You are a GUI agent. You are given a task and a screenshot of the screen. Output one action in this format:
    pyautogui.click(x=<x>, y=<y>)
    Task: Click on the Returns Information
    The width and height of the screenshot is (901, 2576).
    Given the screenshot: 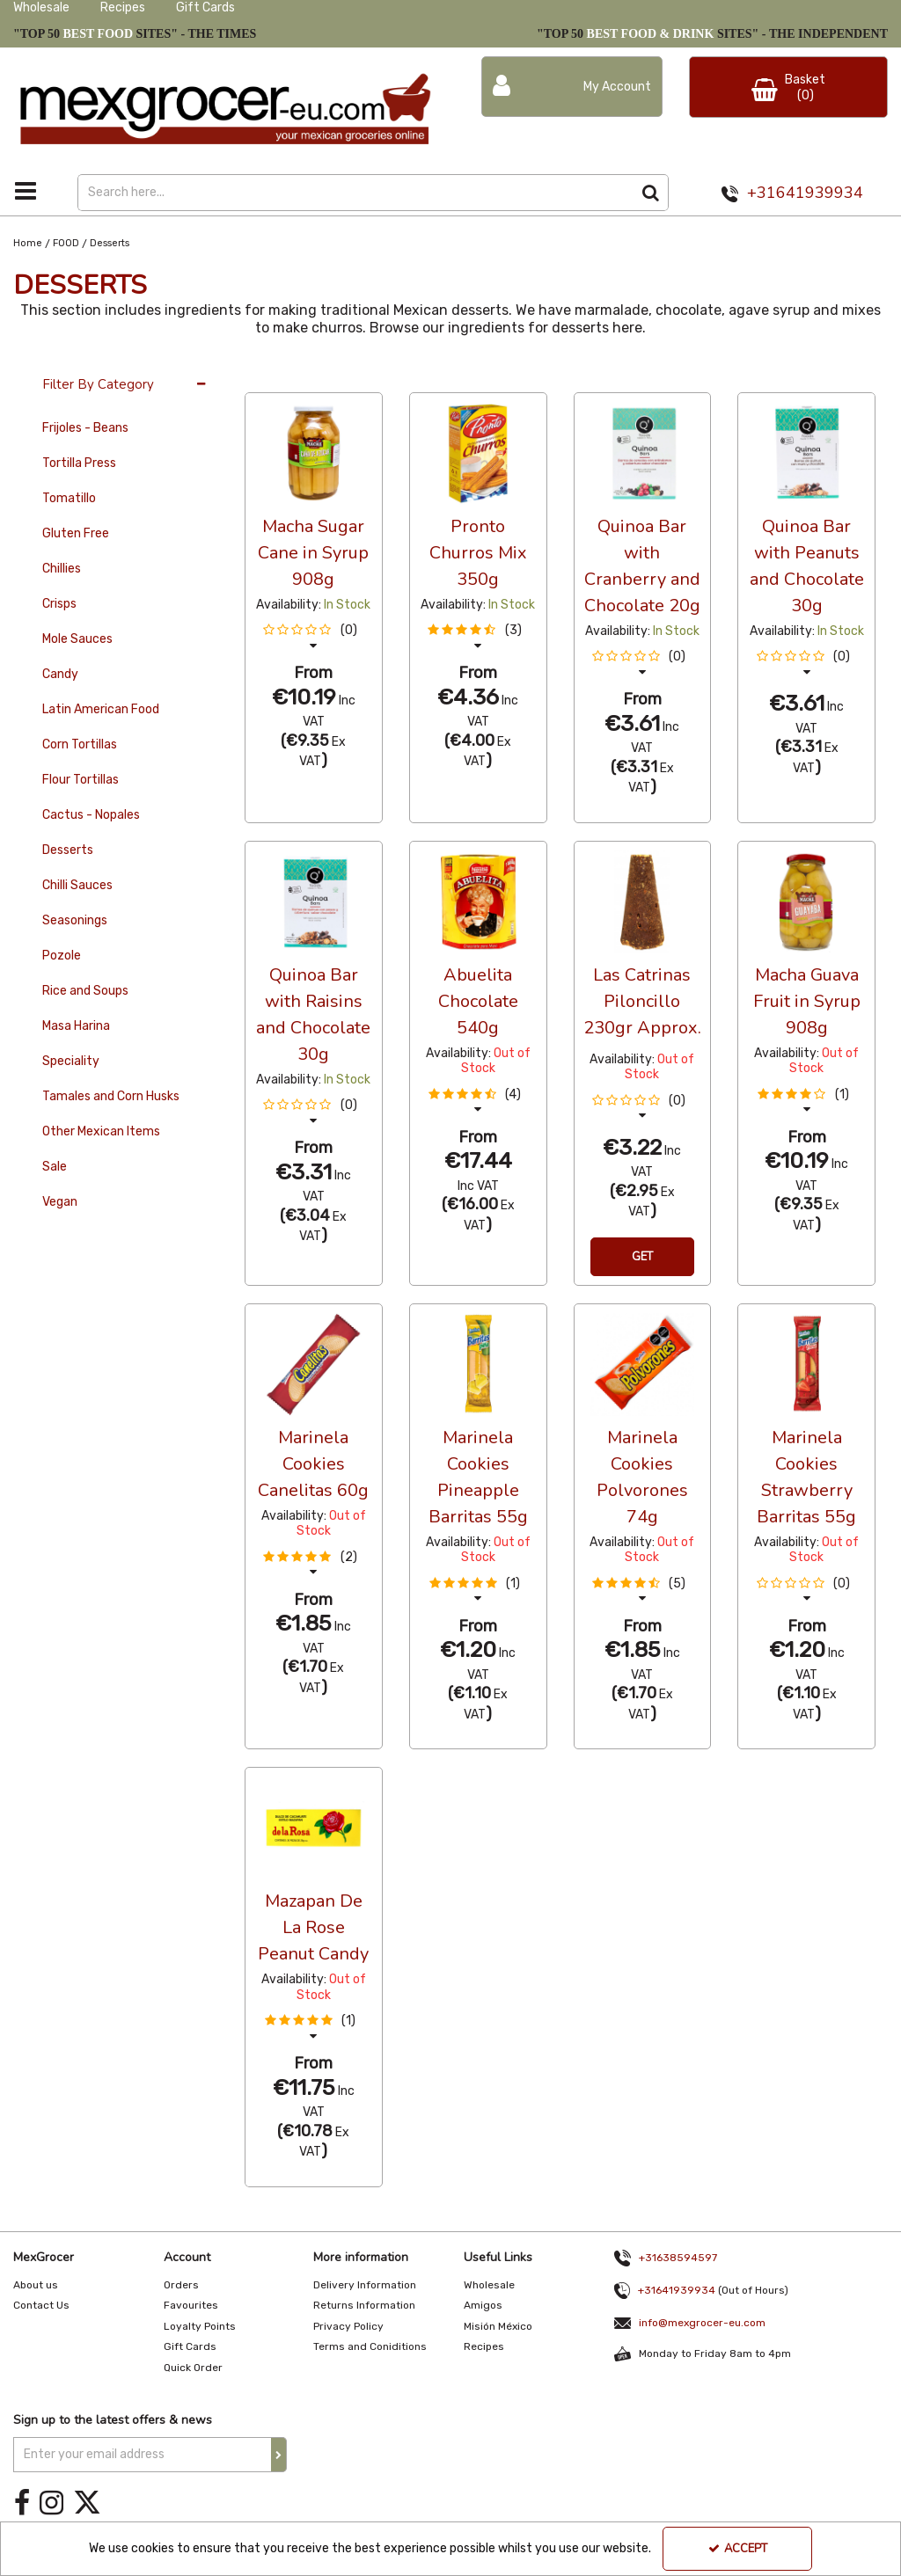 What is the action you would take?
    pyautogui.click(x=364, y=2305)
    